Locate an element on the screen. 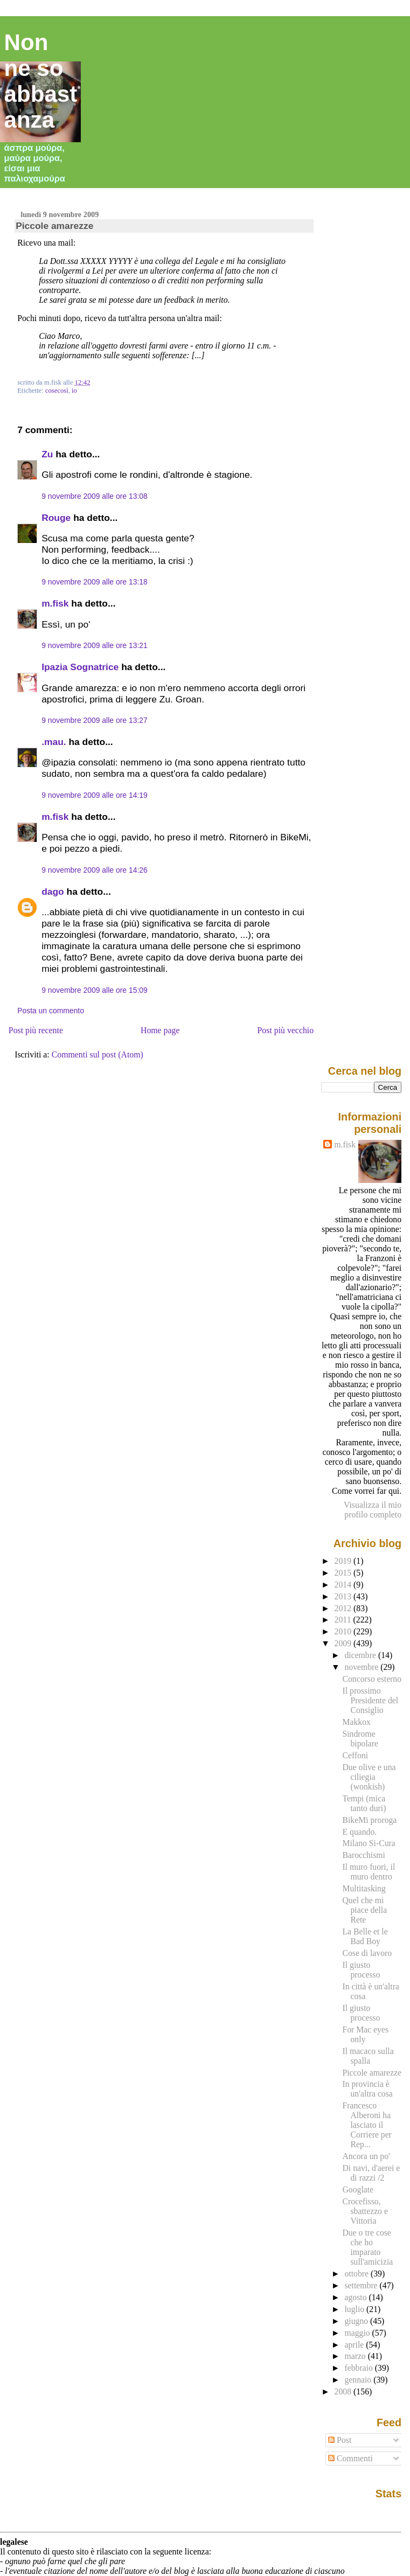 The width and height of the screenshot is (410, 2576). 2013 is located at coordinates (344, 1596).